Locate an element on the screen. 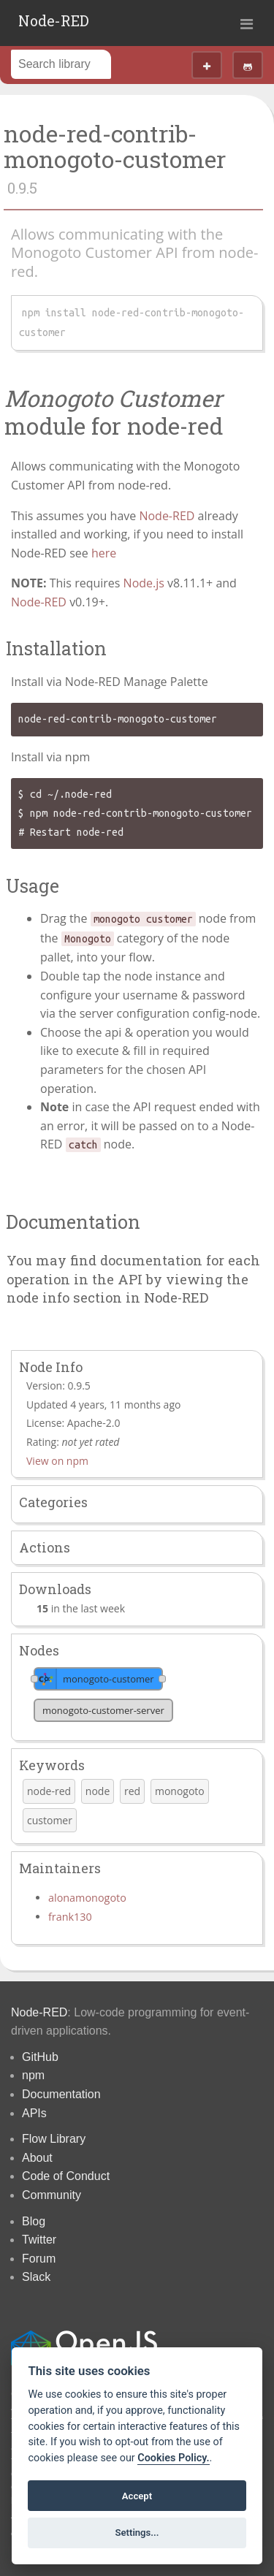 The height and width of the screenshot is (2576, 274). About is located at coordinates (37, 2158).